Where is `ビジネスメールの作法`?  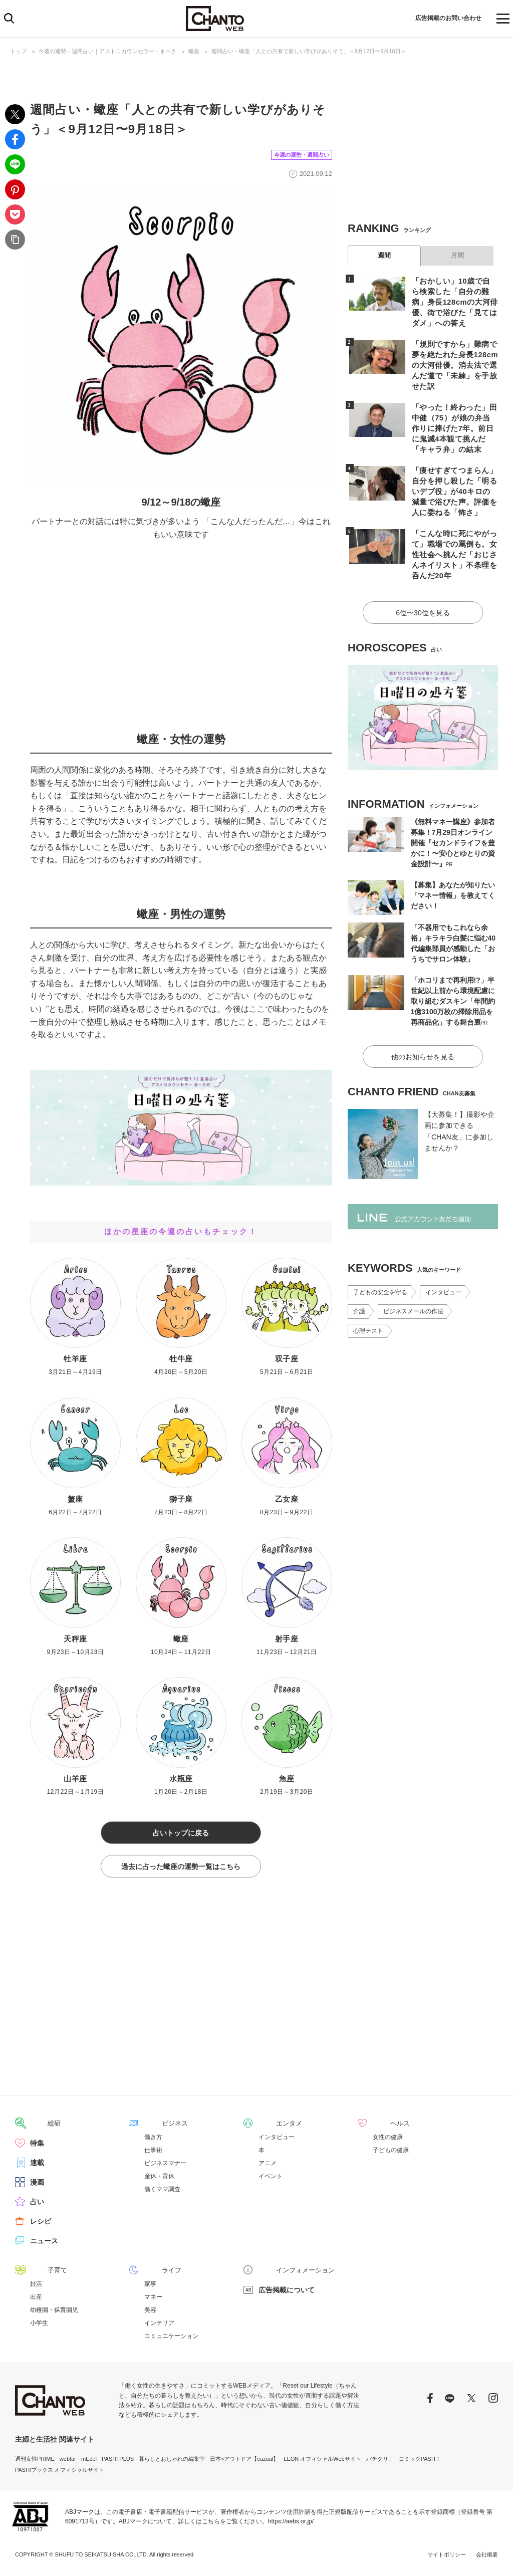 ビジネスメールの作法 is located at coordinates (413, 1297).